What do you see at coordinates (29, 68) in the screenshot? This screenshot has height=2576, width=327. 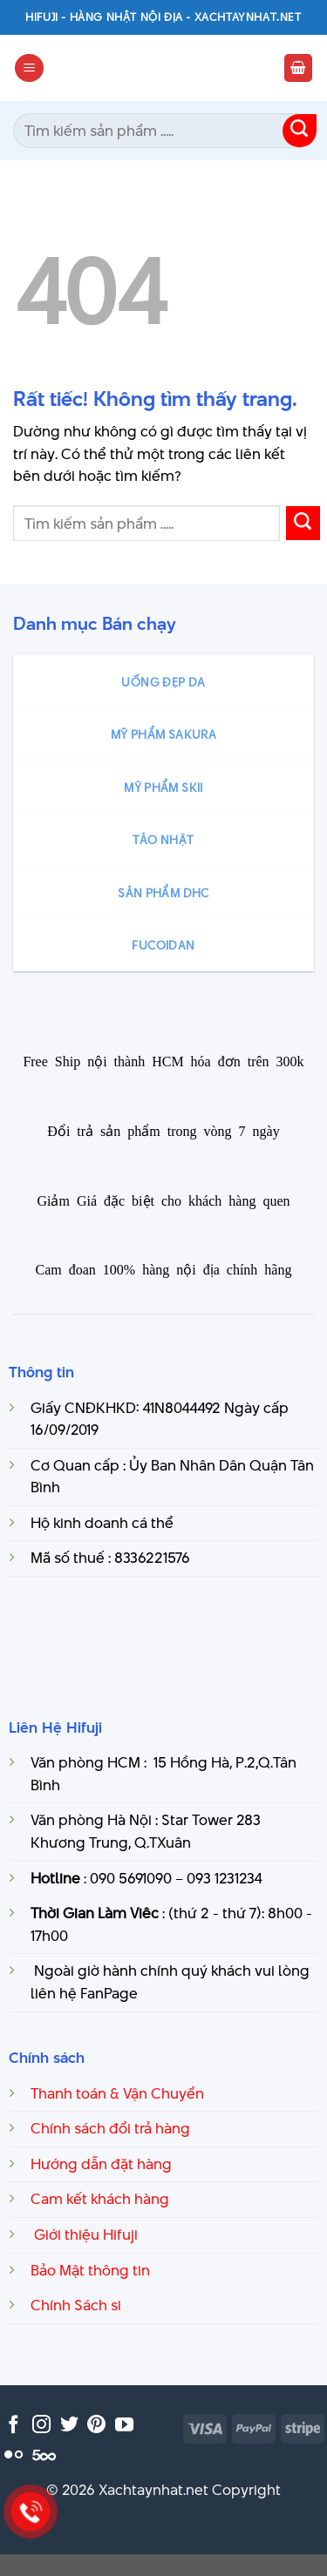 I see `[Menu]` at bounding box center [29, 68].